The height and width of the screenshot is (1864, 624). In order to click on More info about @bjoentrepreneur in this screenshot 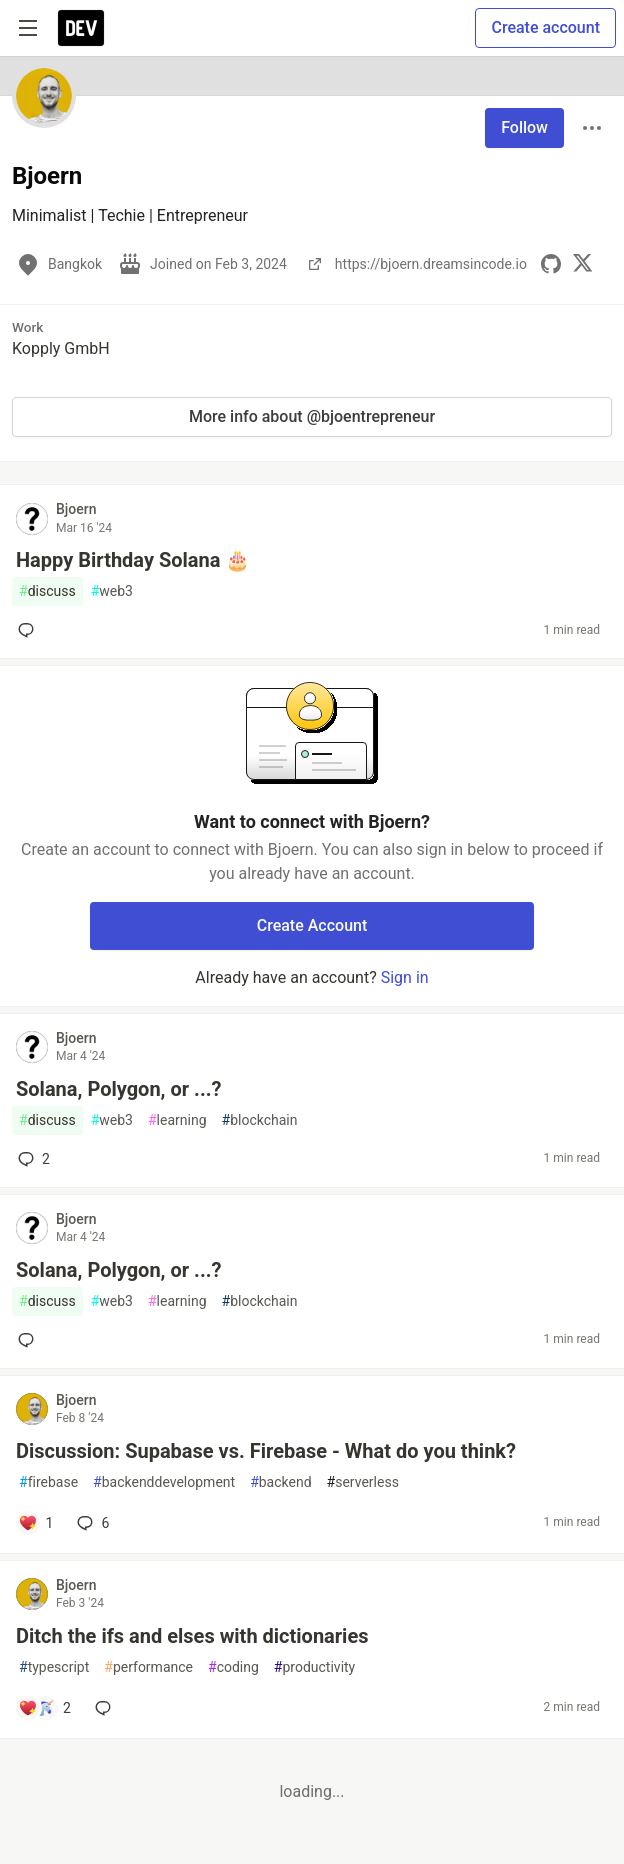, I will do `click(312, 416)`.